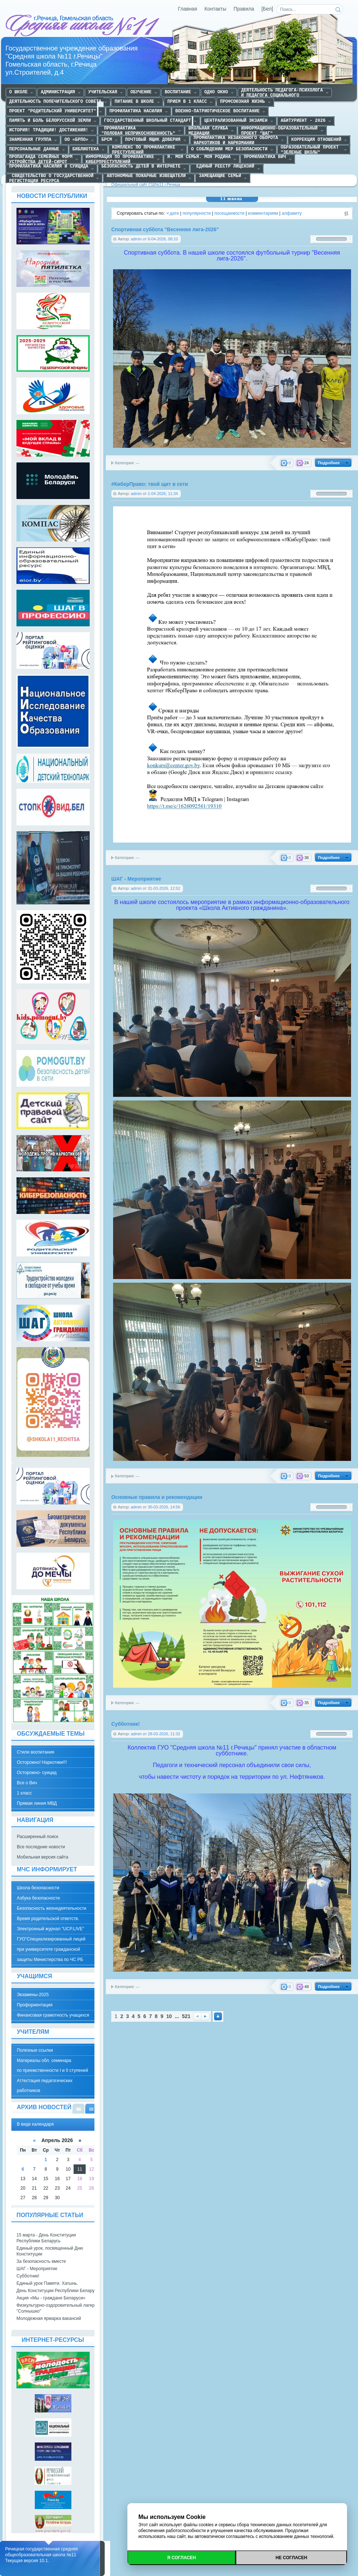 This screenshot has width=358, height=2576. What do you see at coordinates (42, 1857) in the screenshot?
I see `Мобильная версия сайта` at bounding box center [42, 1857].